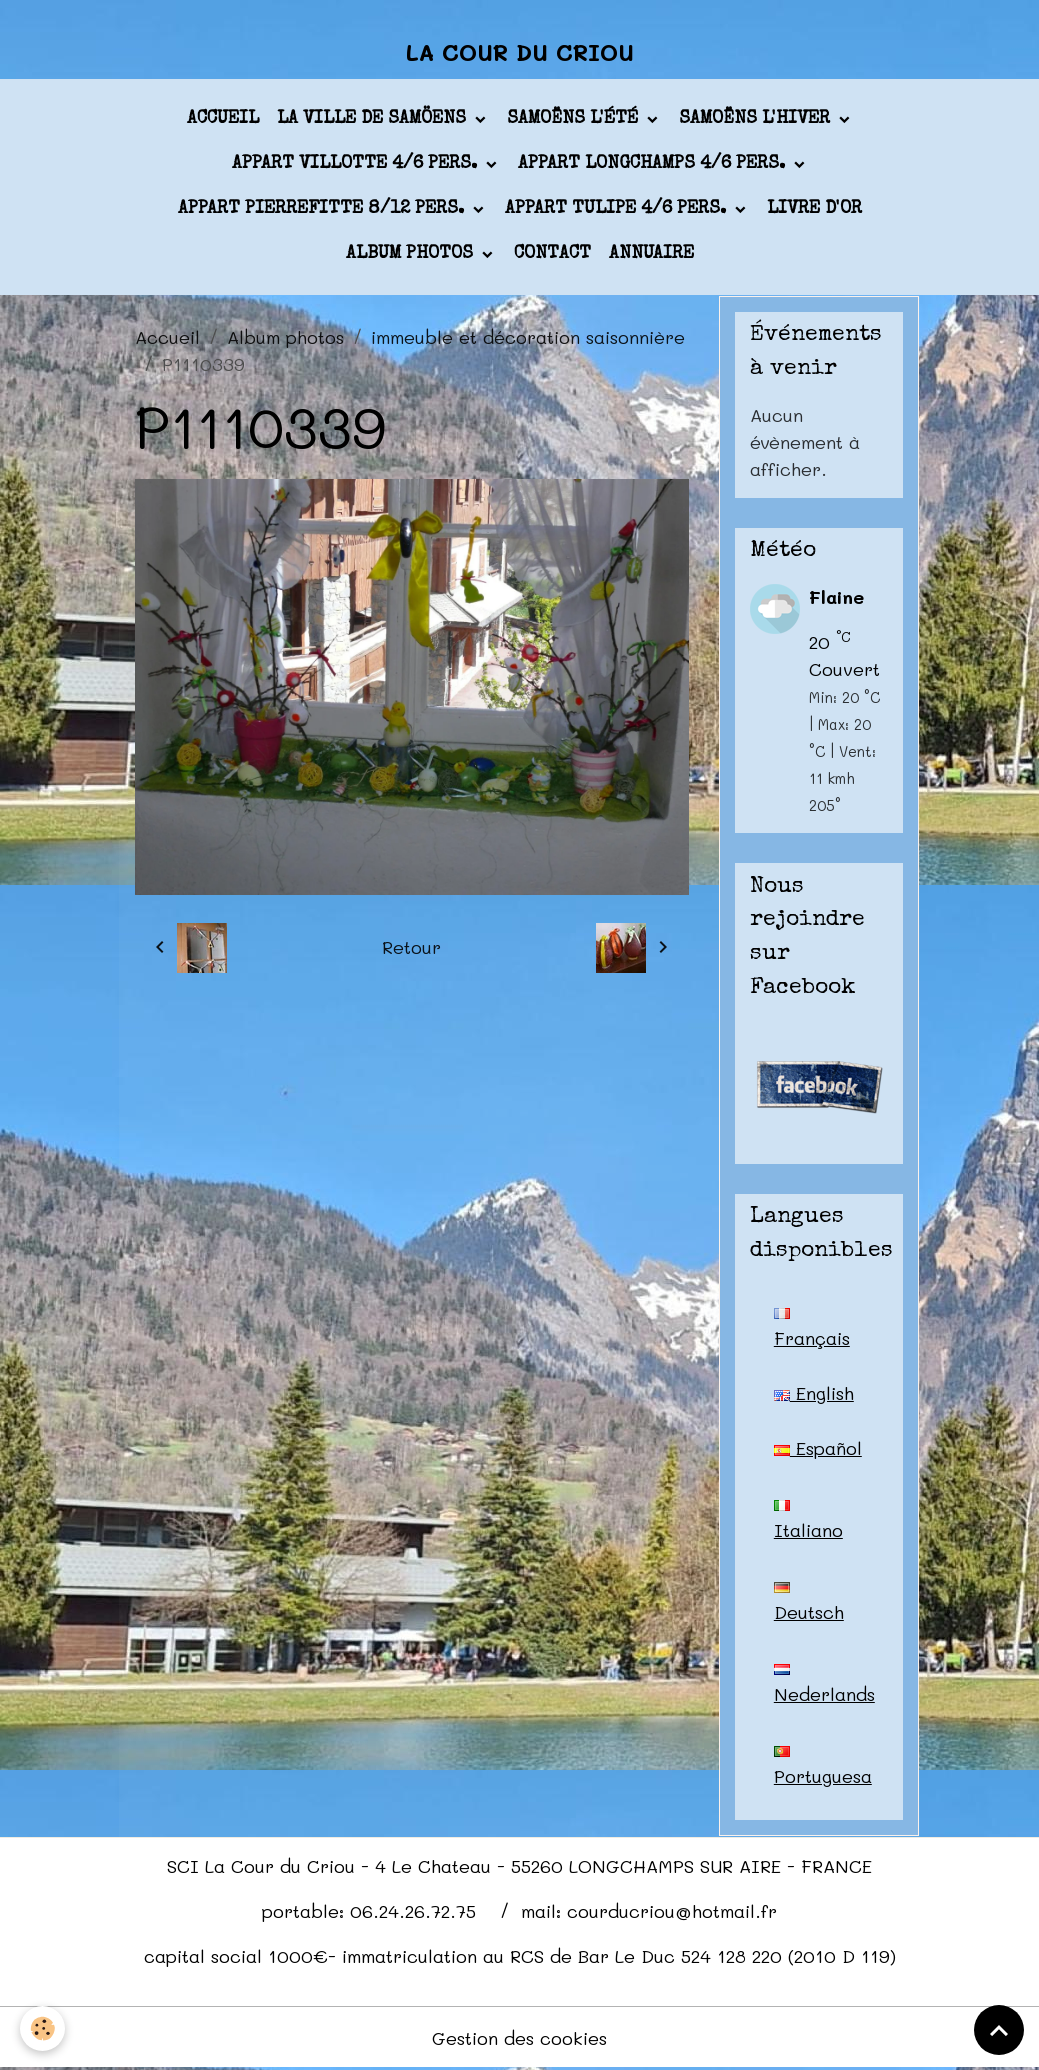 The image size is (1039, 2070). Describe the element at coordinates (374, 119) in the screenshot. I see `La ville de Samöens` at that location.